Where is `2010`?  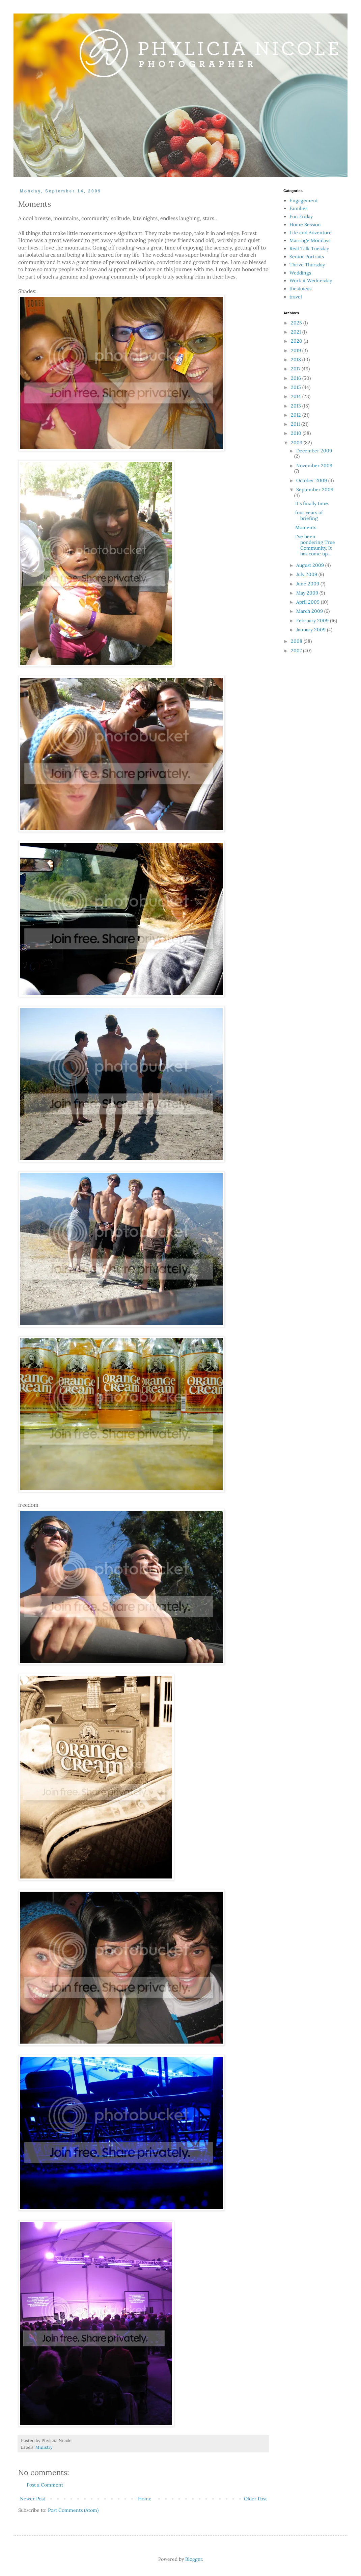 2010 is located at coordinates (297, 433).